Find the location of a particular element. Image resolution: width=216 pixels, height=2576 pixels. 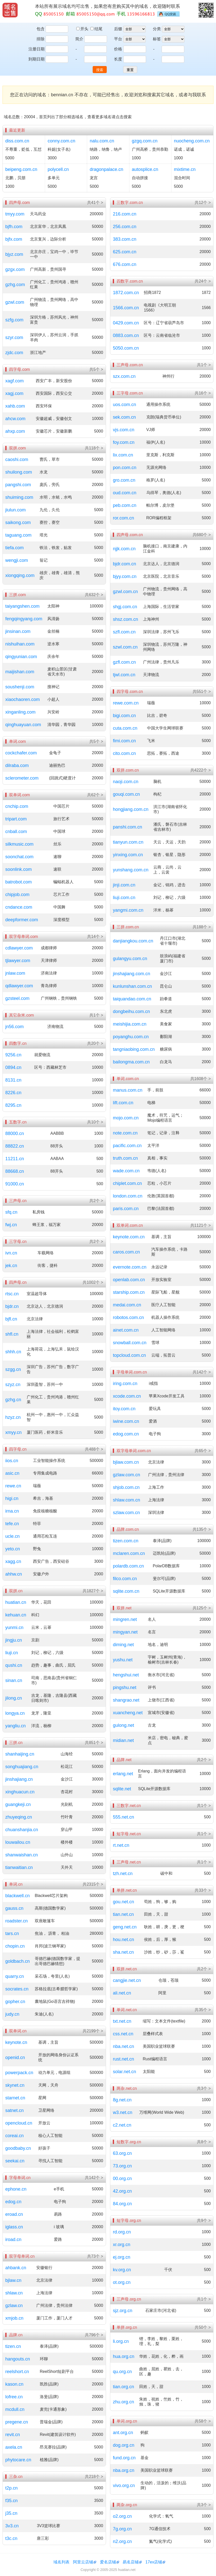

li.org.cn is located at coordinates (121, 2341).